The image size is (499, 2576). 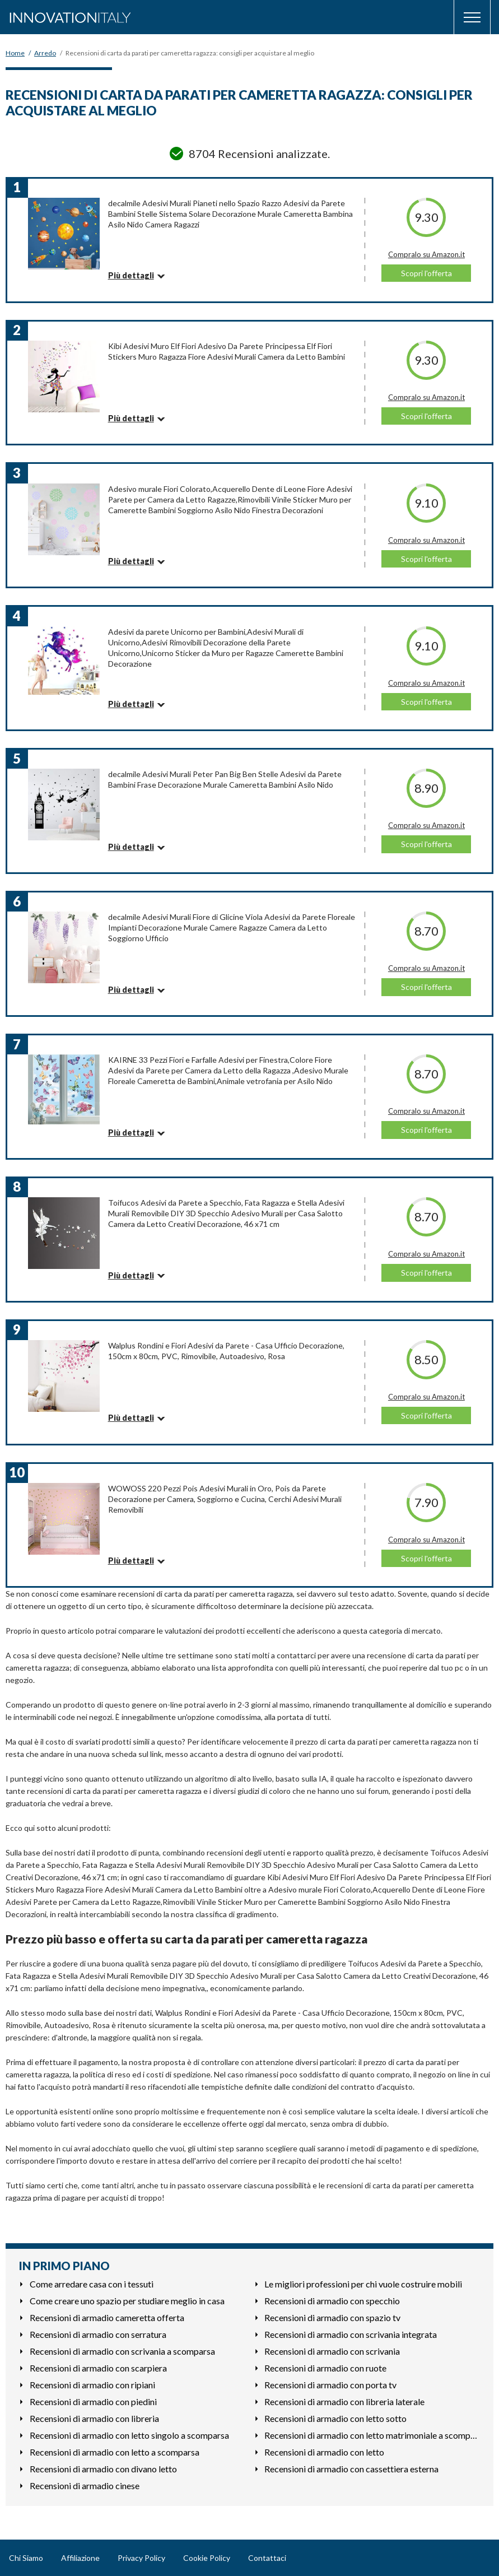 I want to click on Recensioni di armadio con serratura, so click(x=98, y=2334).